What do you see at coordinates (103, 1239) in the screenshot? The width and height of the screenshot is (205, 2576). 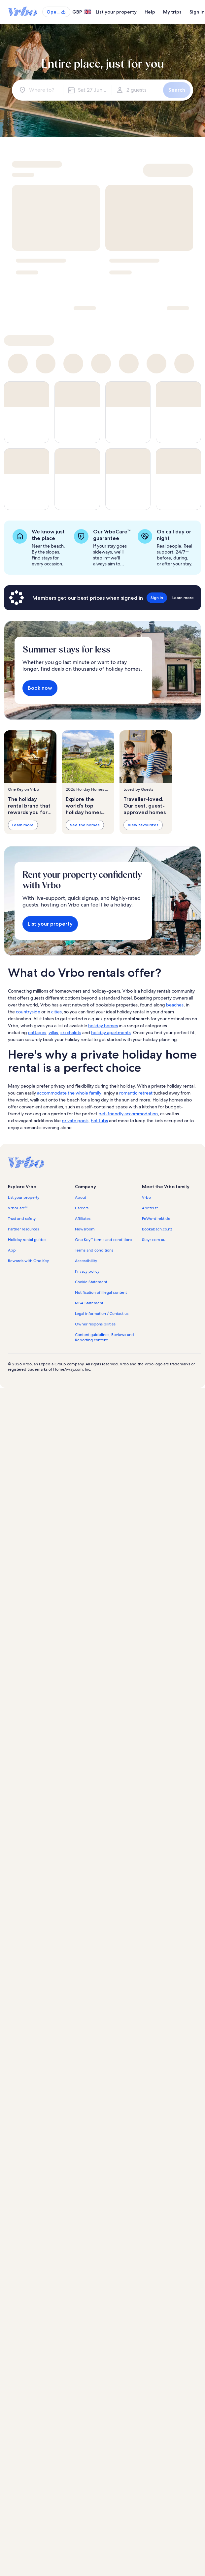 I see `One Key™ terms and conditions [link]` at bounding box center [103, 1239].